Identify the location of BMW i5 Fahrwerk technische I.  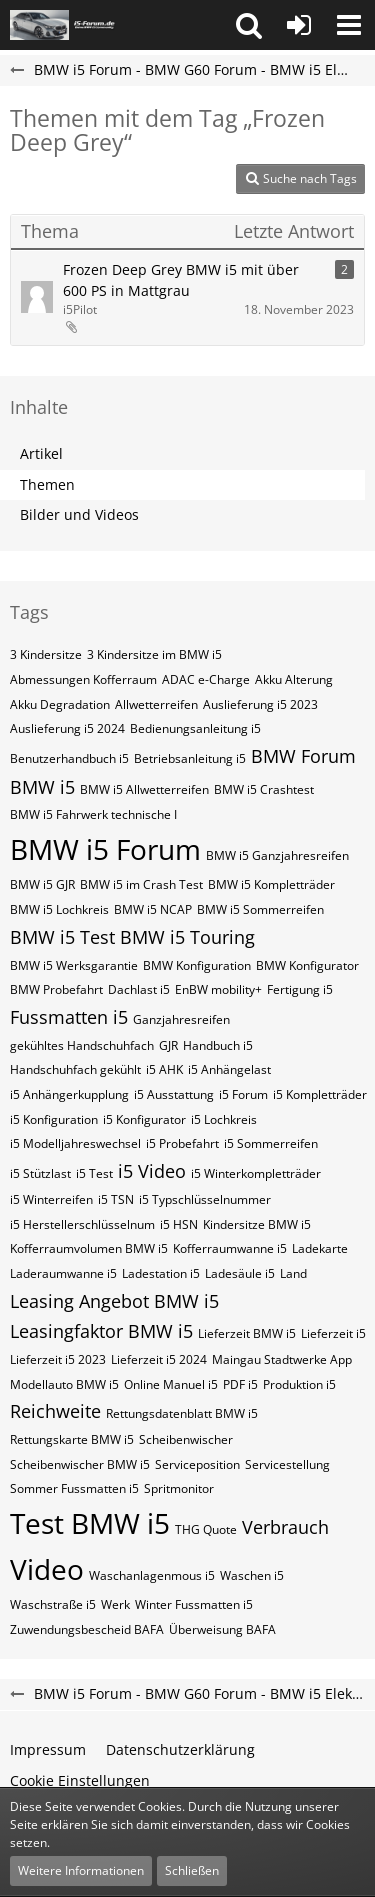
(93, 814).